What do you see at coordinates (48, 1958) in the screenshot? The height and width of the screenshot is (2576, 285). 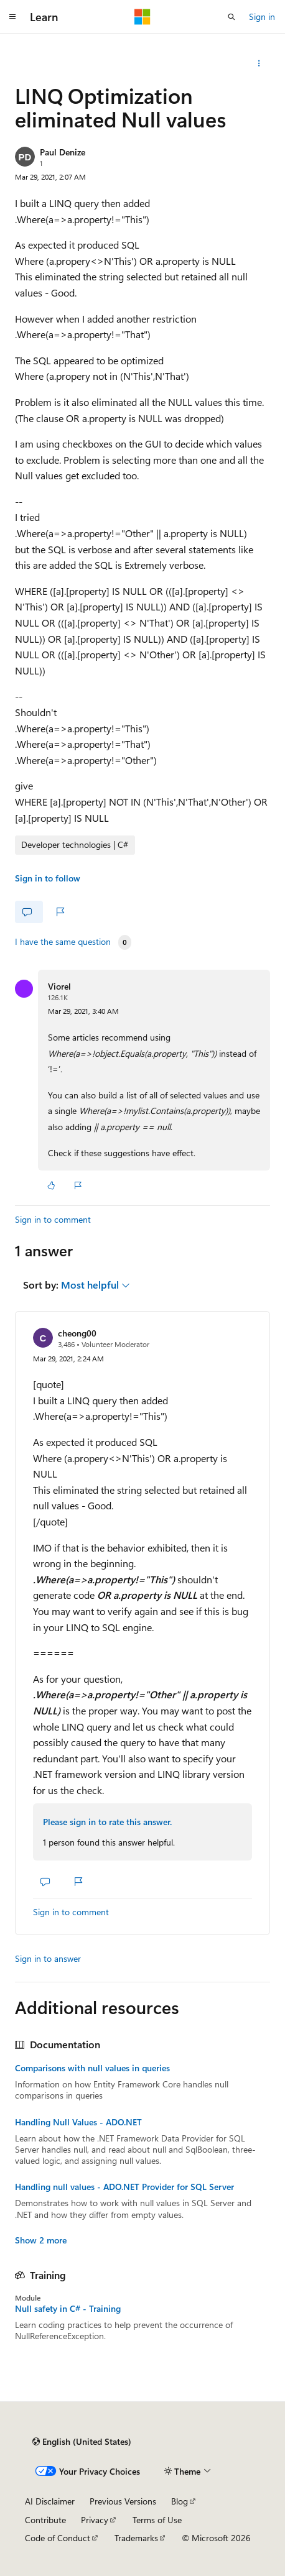 I see `Sign in to answer` at bounding box center [48, 1958].